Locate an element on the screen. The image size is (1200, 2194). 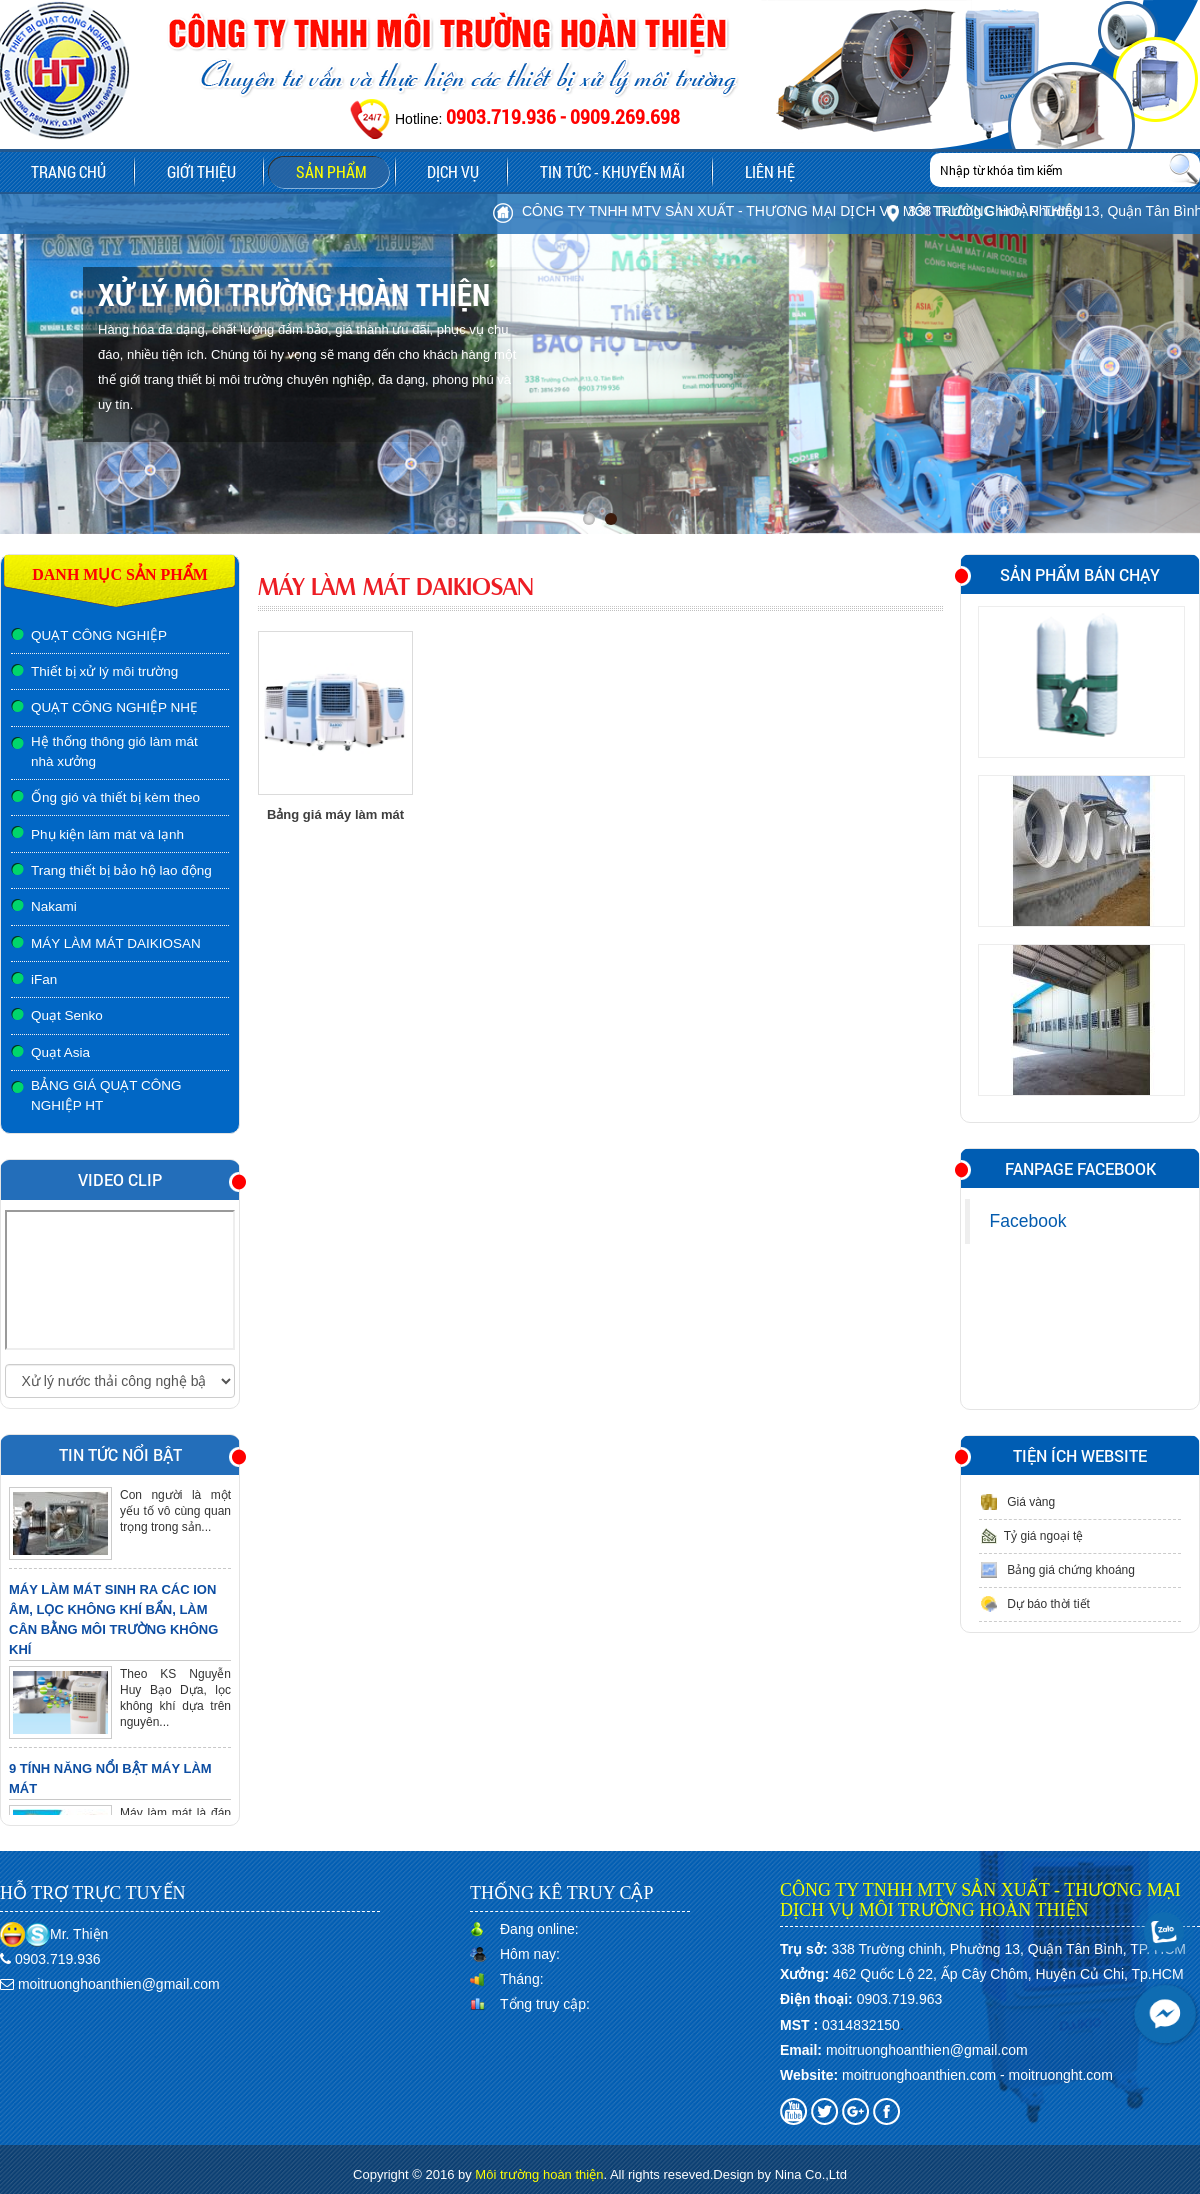
Trang chủ is located at coordinates (67, 171).